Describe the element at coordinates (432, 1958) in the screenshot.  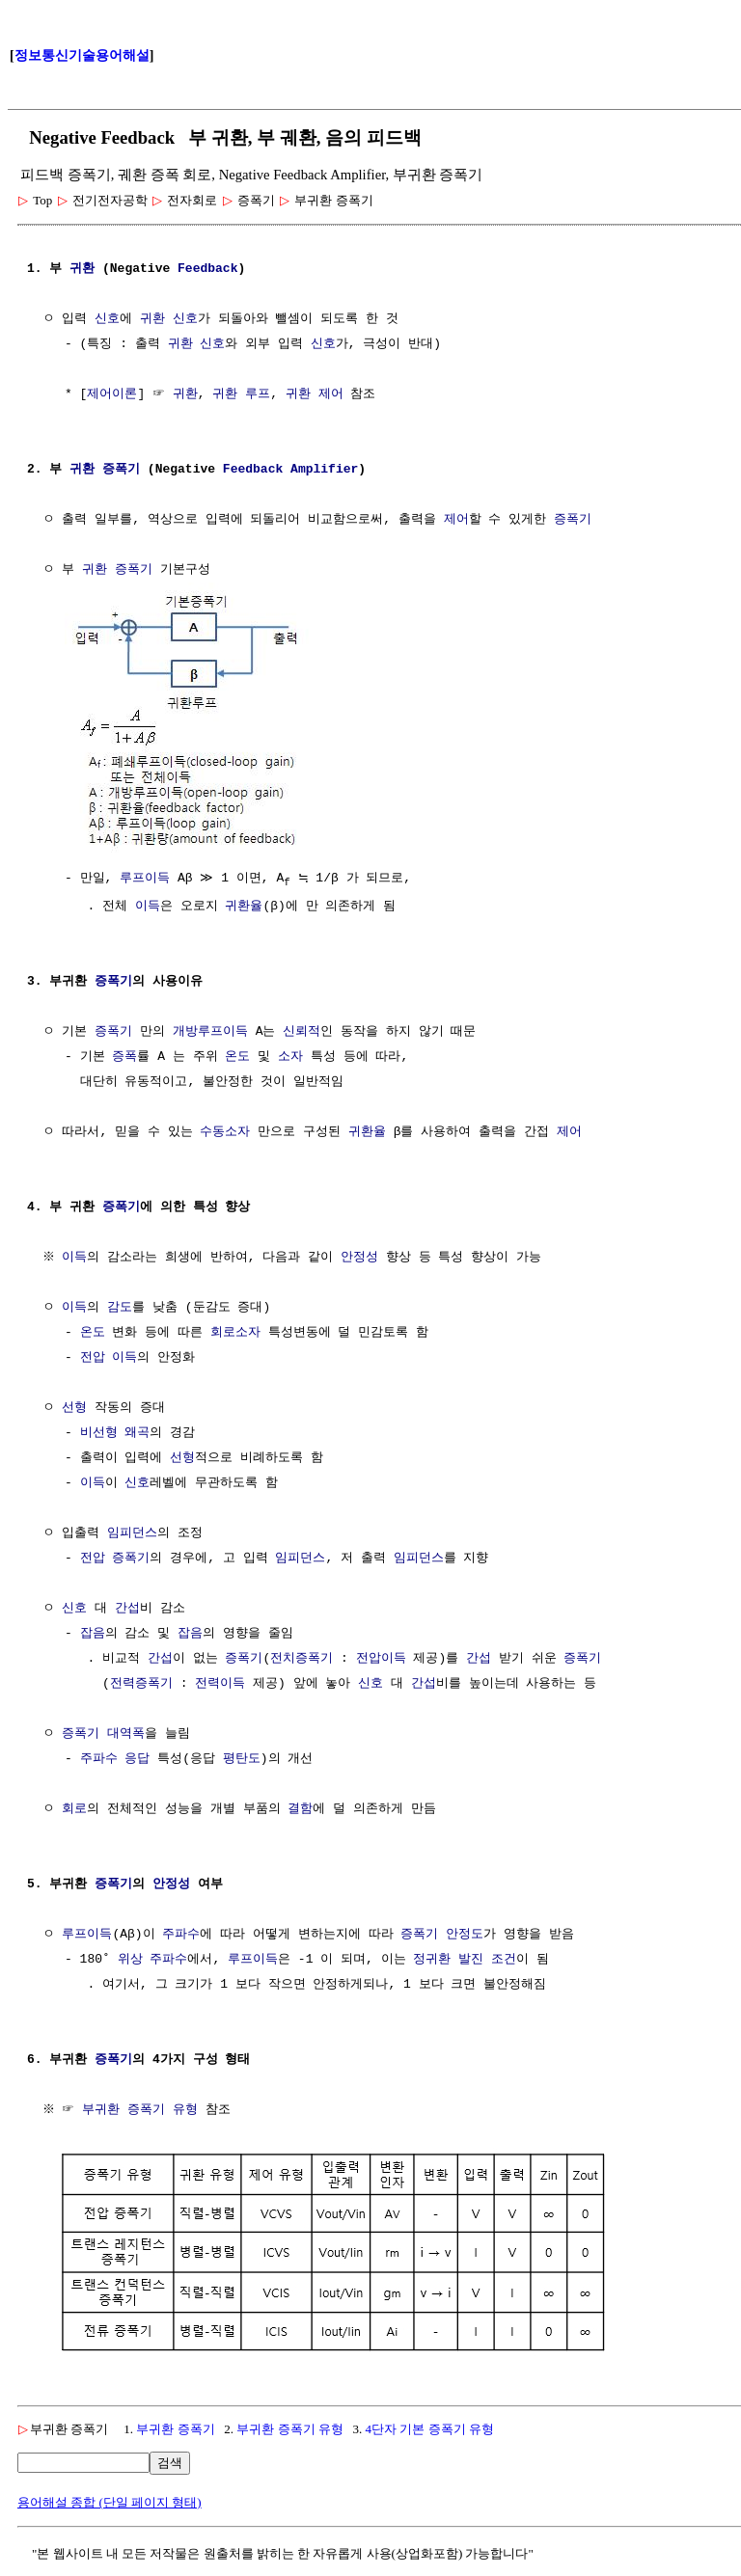
I see `정귀환` at that location.